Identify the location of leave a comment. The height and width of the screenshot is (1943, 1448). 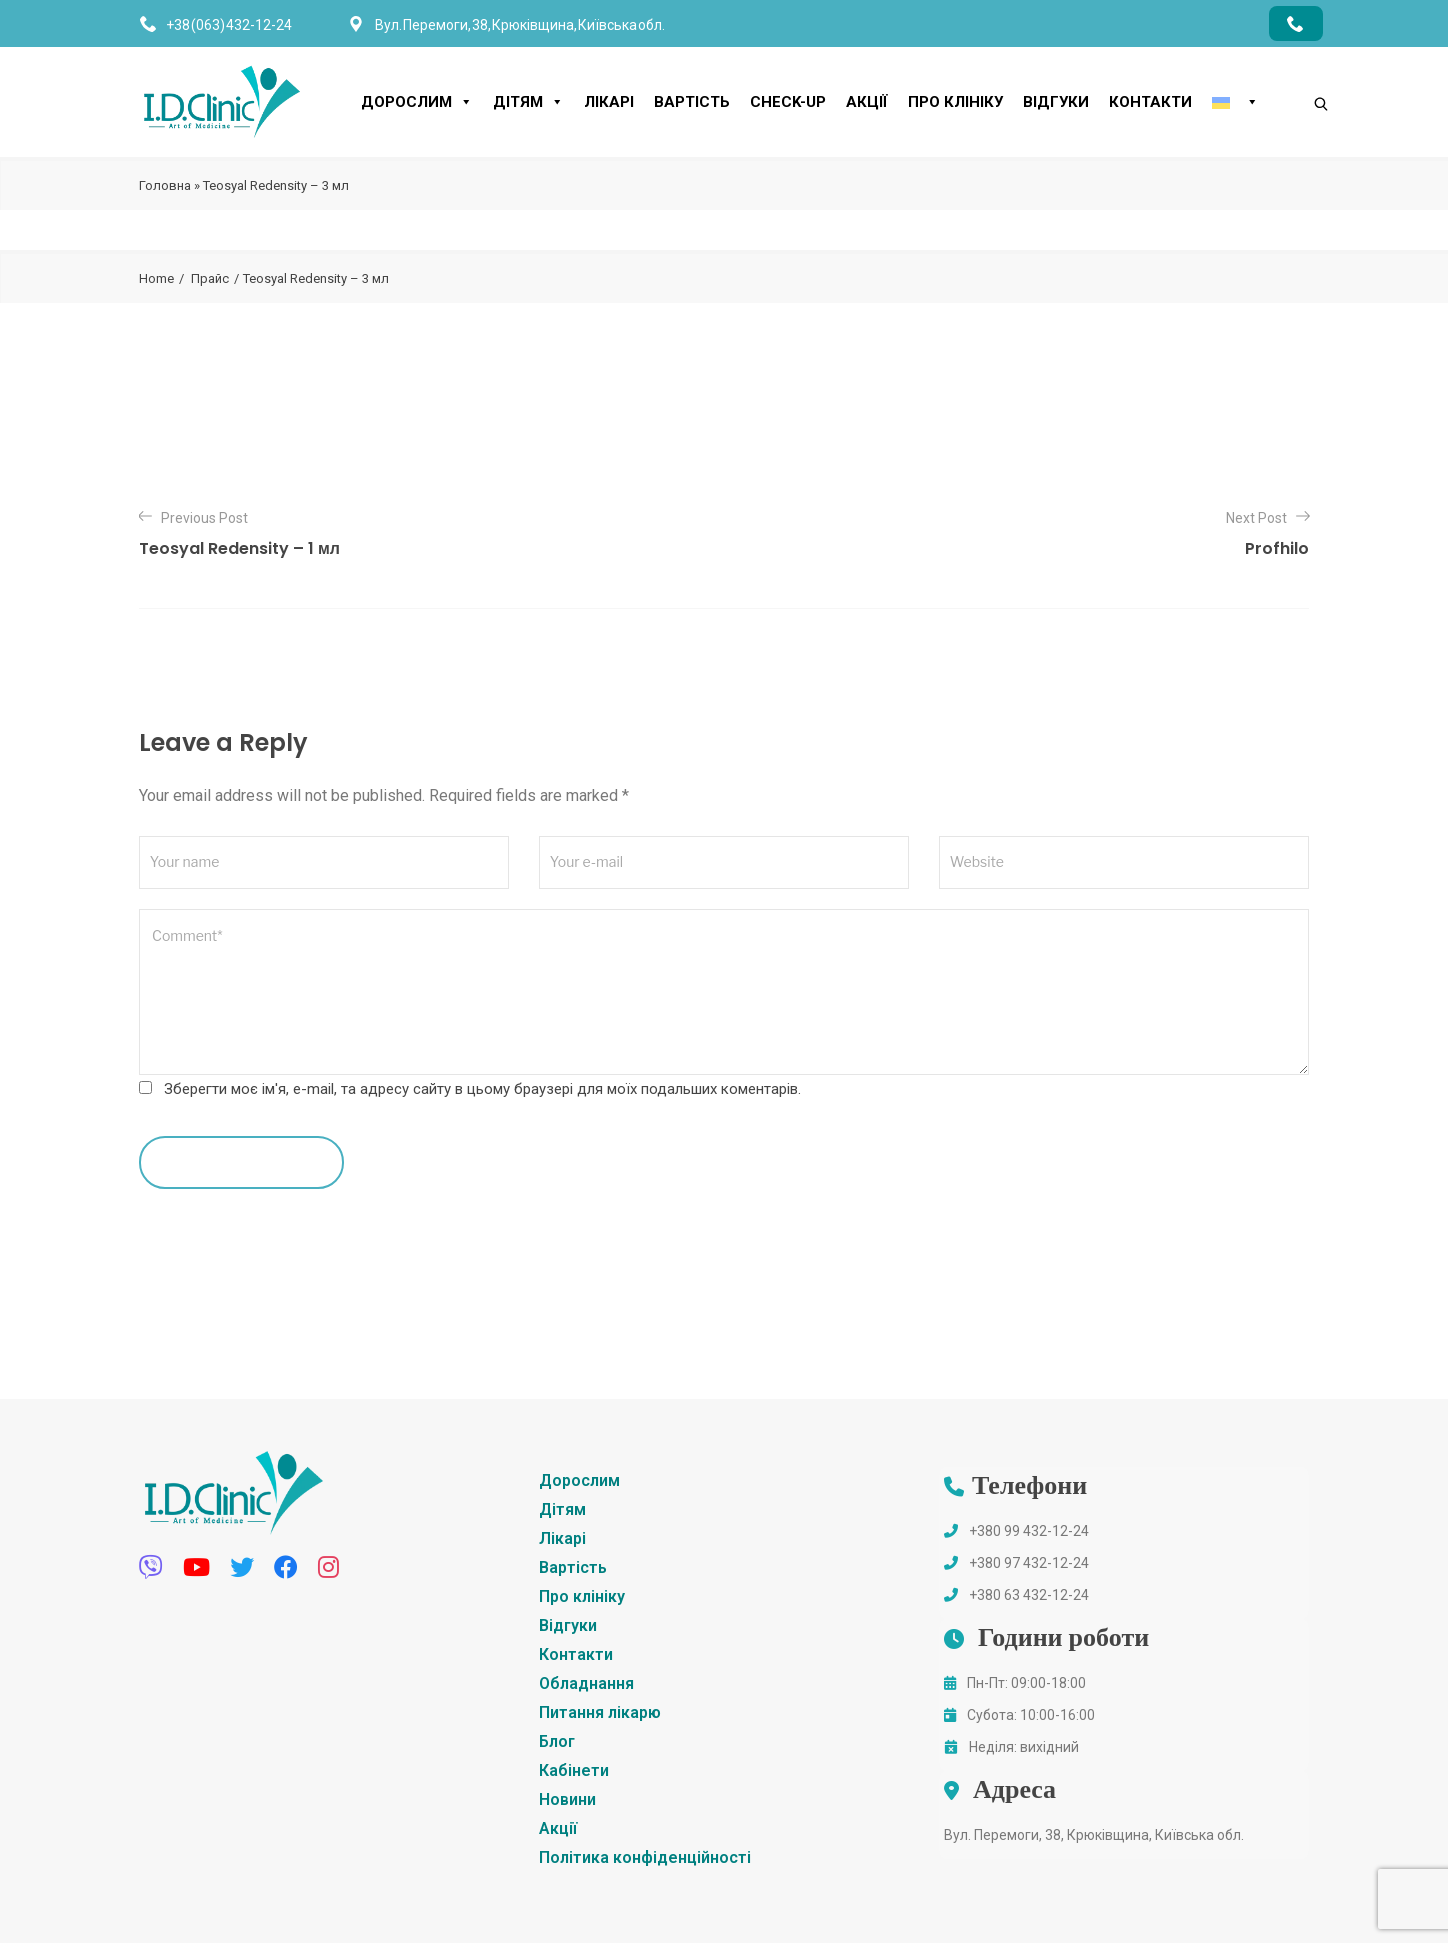
(241, 1162).